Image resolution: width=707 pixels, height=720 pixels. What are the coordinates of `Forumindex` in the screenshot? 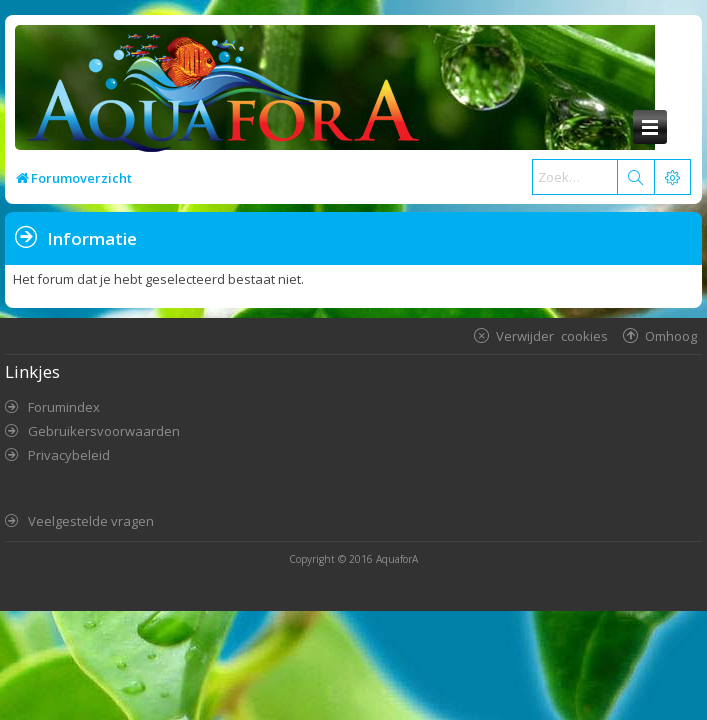 It's located at (64, 407).